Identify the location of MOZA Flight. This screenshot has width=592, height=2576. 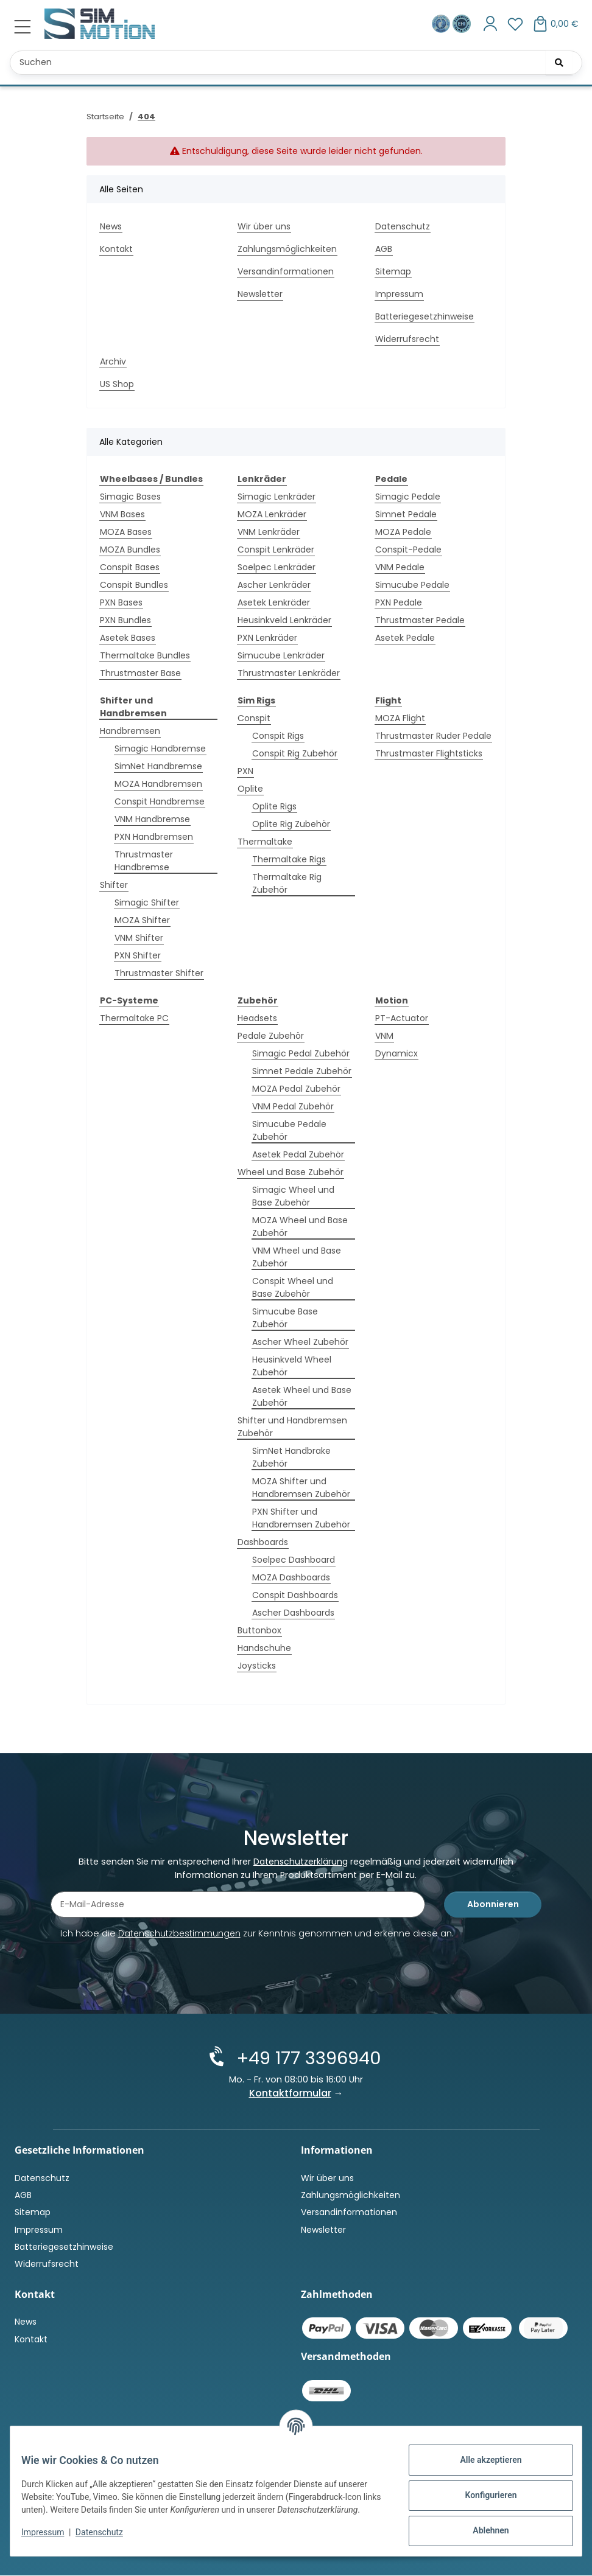
(400, 718).